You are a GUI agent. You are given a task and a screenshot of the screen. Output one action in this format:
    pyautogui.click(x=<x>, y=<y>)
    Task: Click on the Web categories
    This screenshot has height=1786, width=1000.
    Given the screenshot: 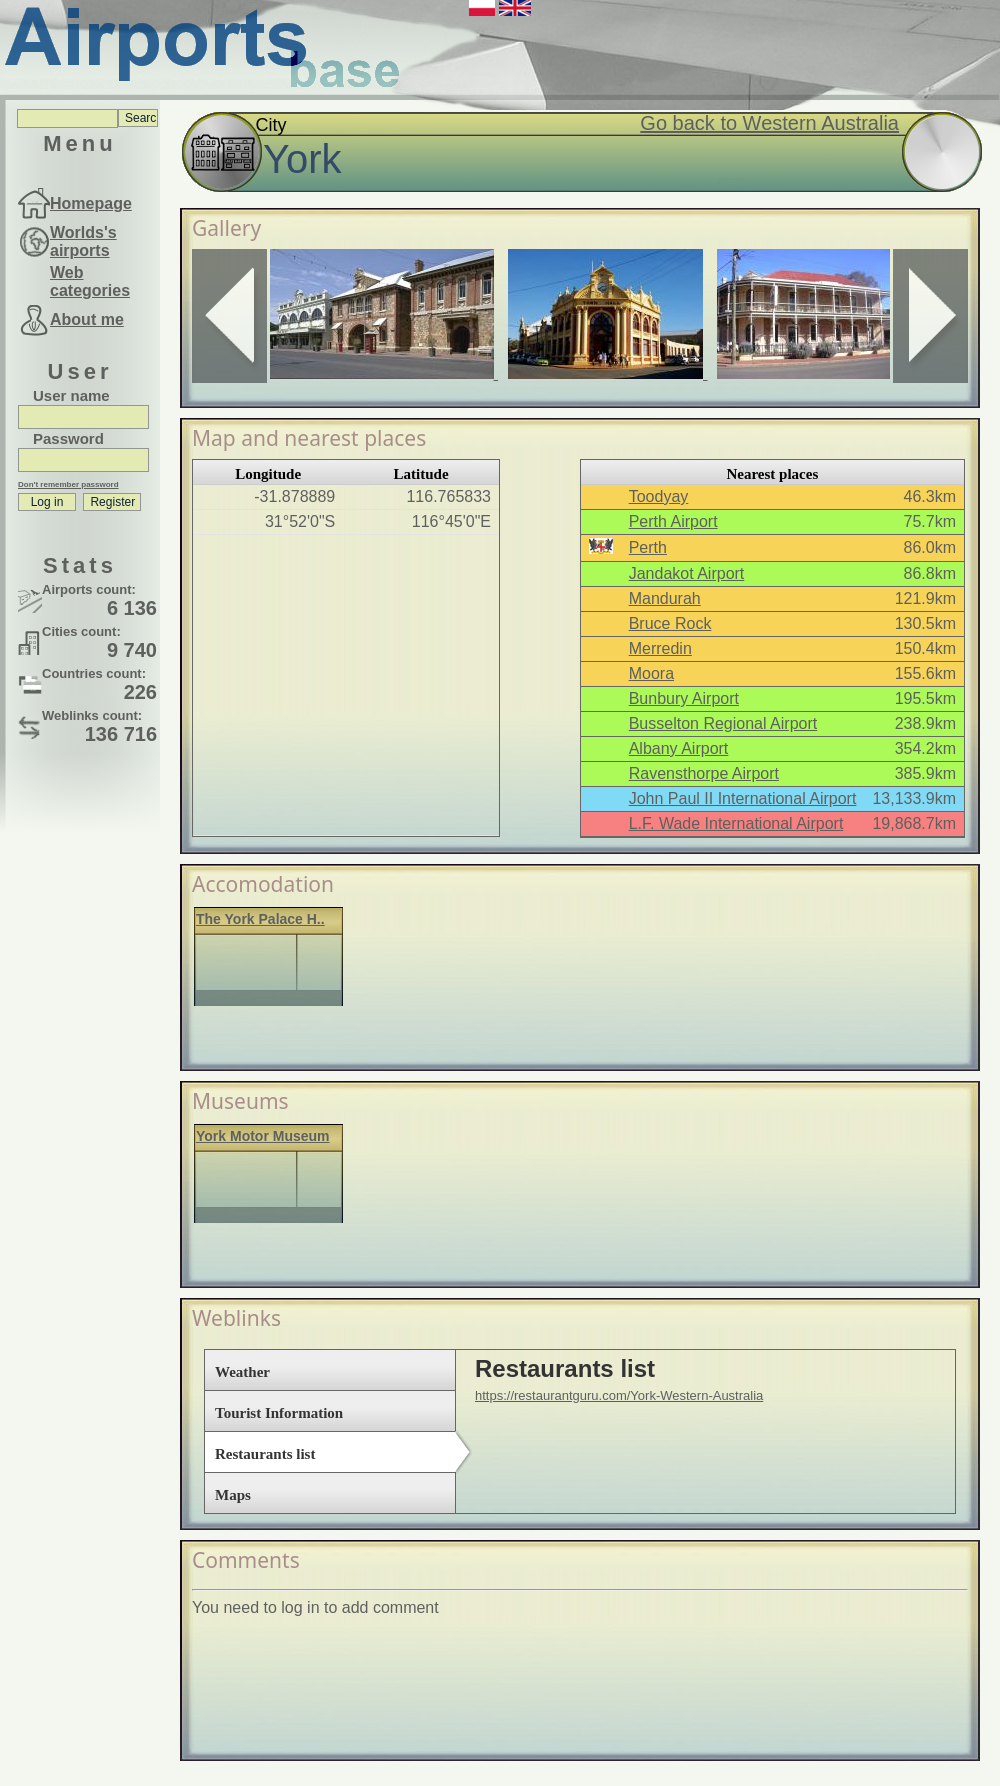 What is the action you would take?
    pyautogui.click(x=90, y=281)
    